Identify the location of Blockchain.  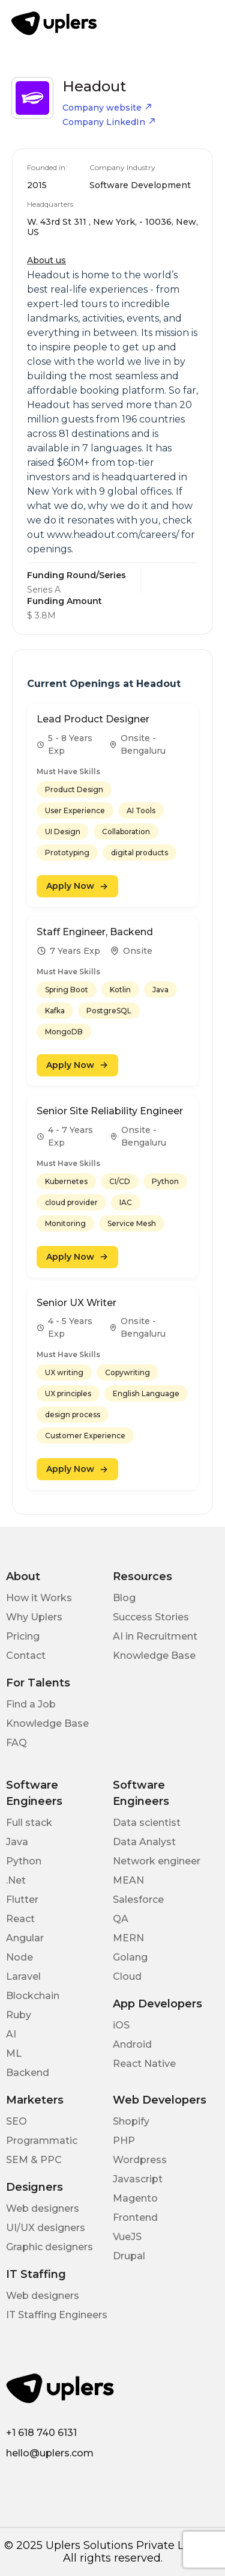
(32, 1995).